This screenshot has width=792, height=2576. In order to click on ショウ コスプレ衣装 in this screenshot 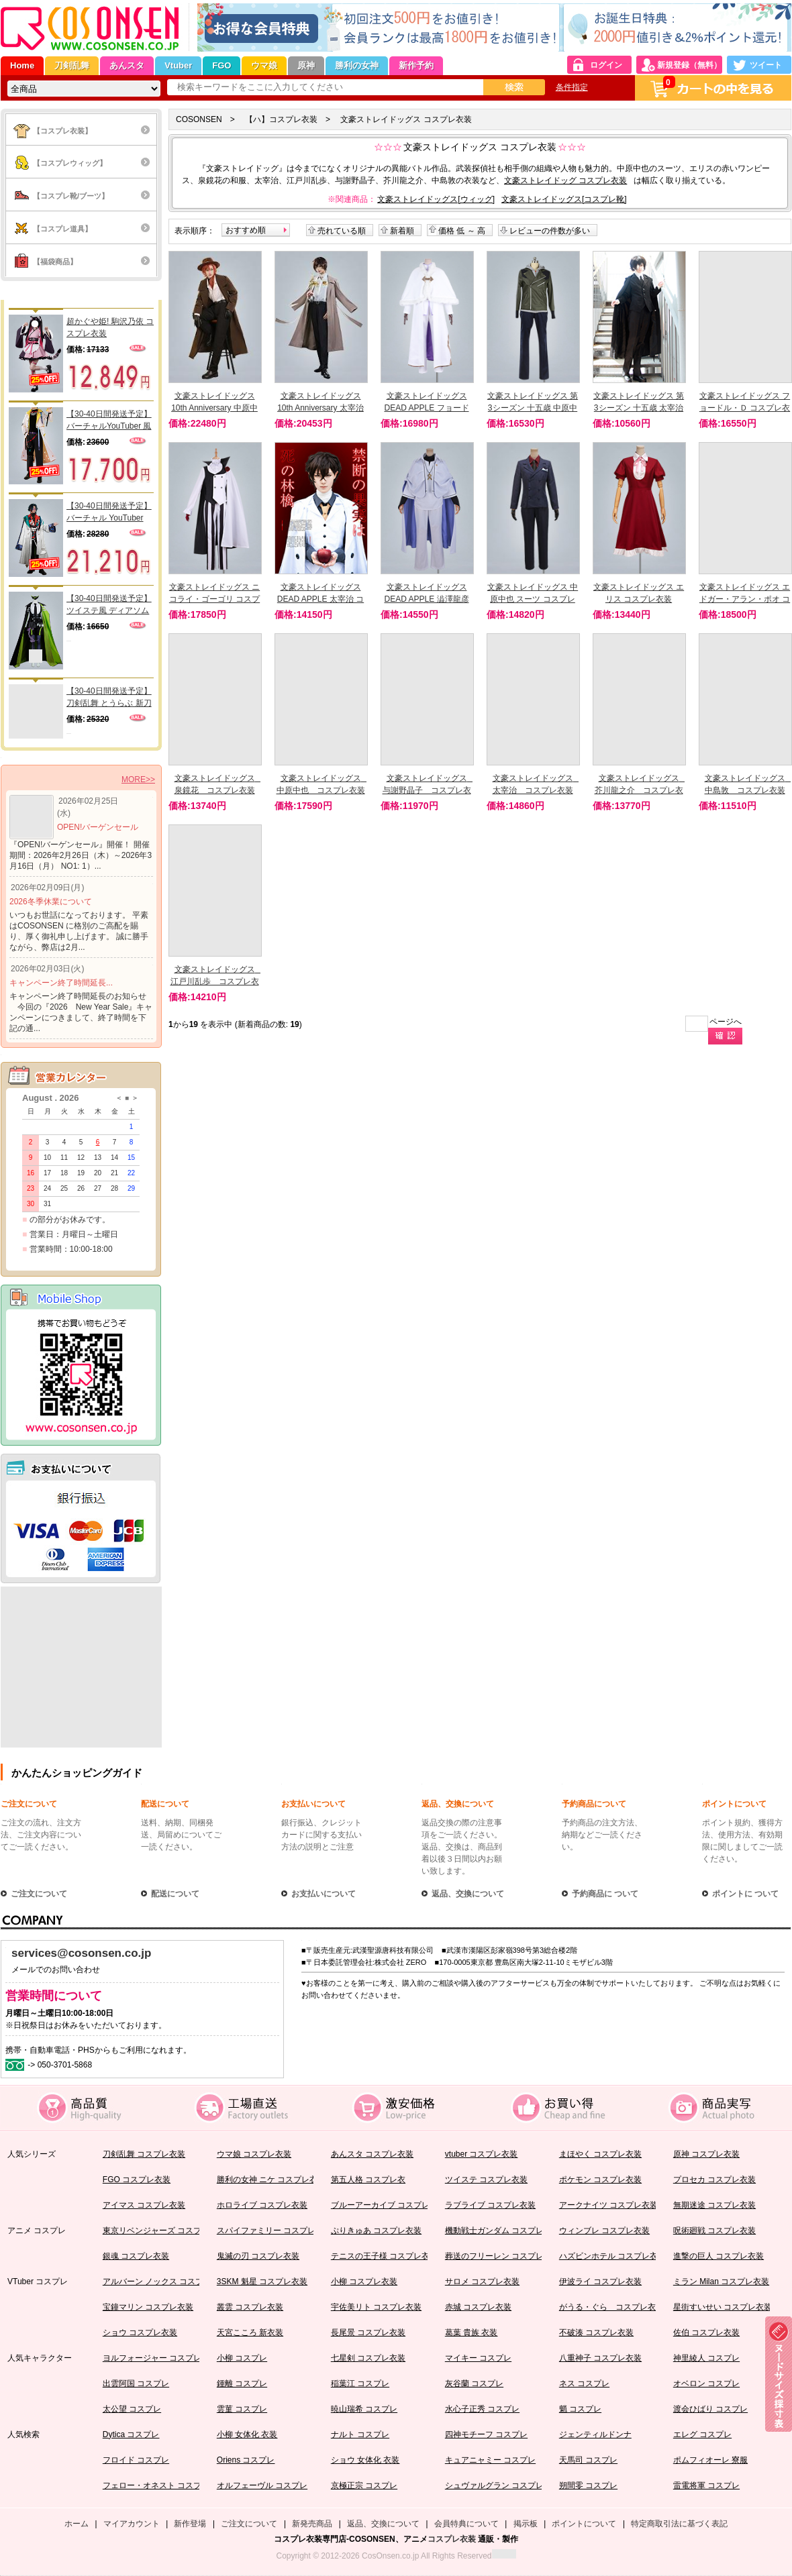, I will do `click(140, 2332)`.